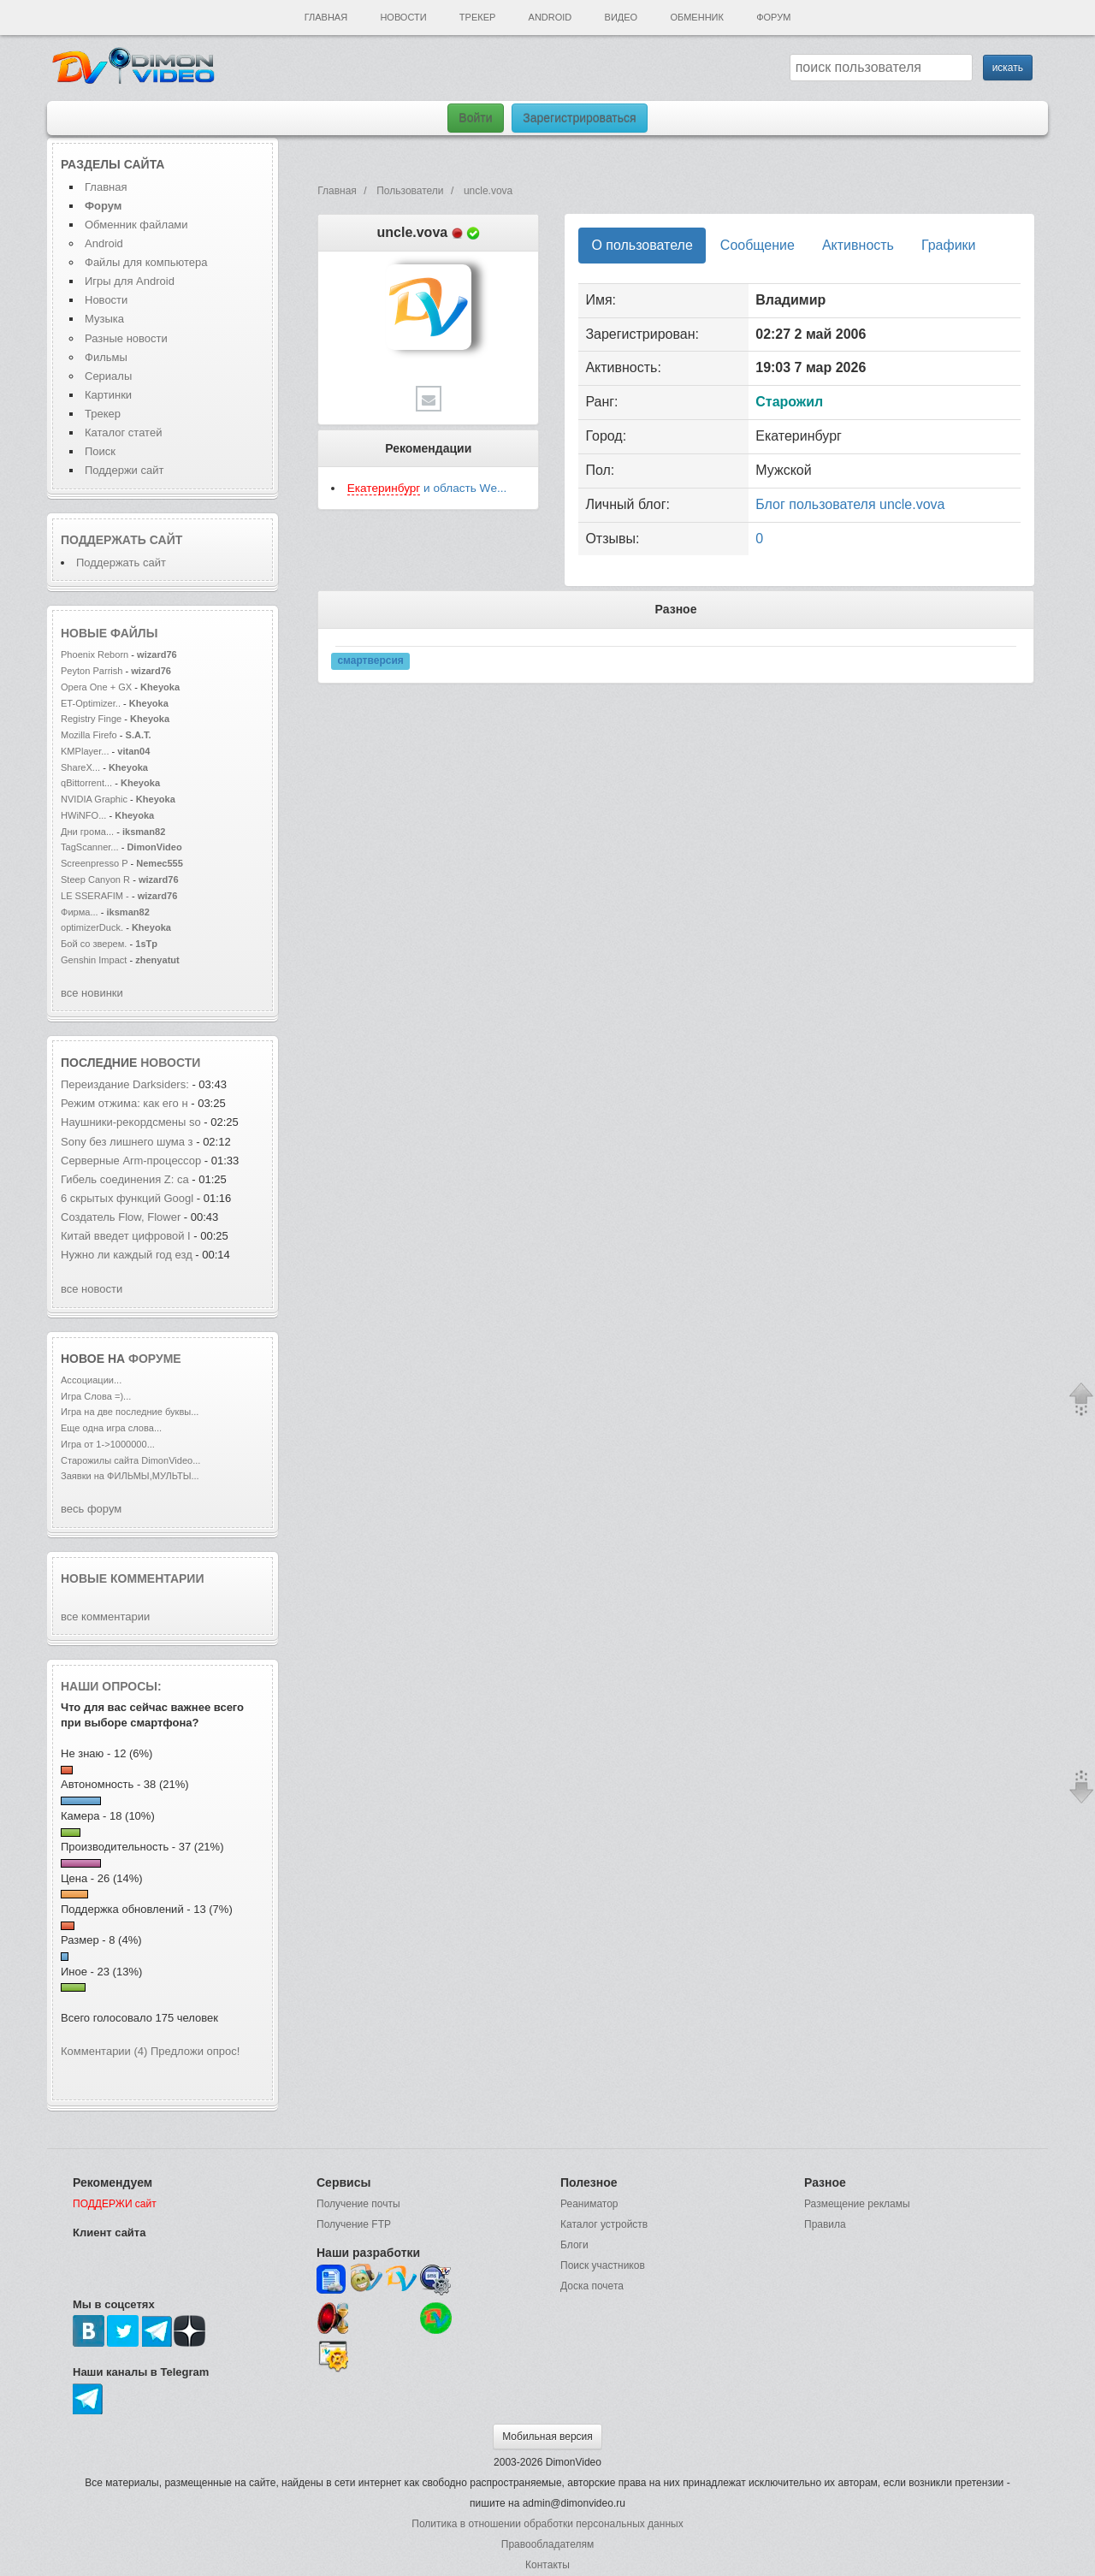  Describe the element at coordinates (108, 376) in the screenshot. I see `Сериалы` at that location.